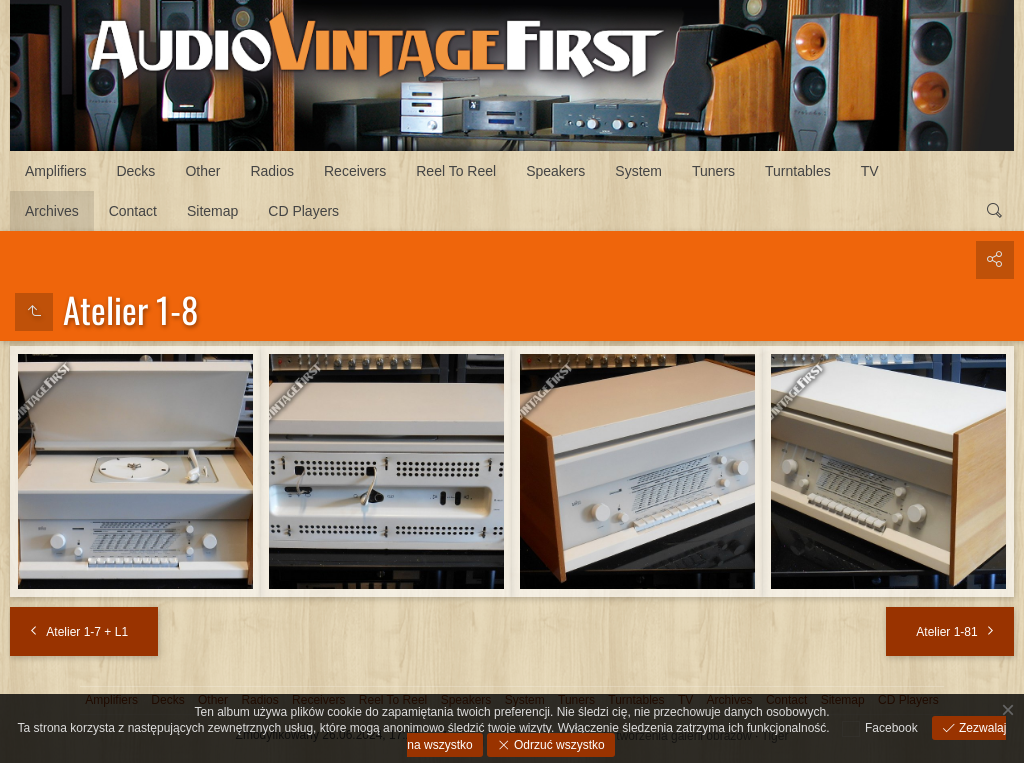 The height and width of the screenshot is (763, 1024). I want to click on Radios, so click(272, 171).